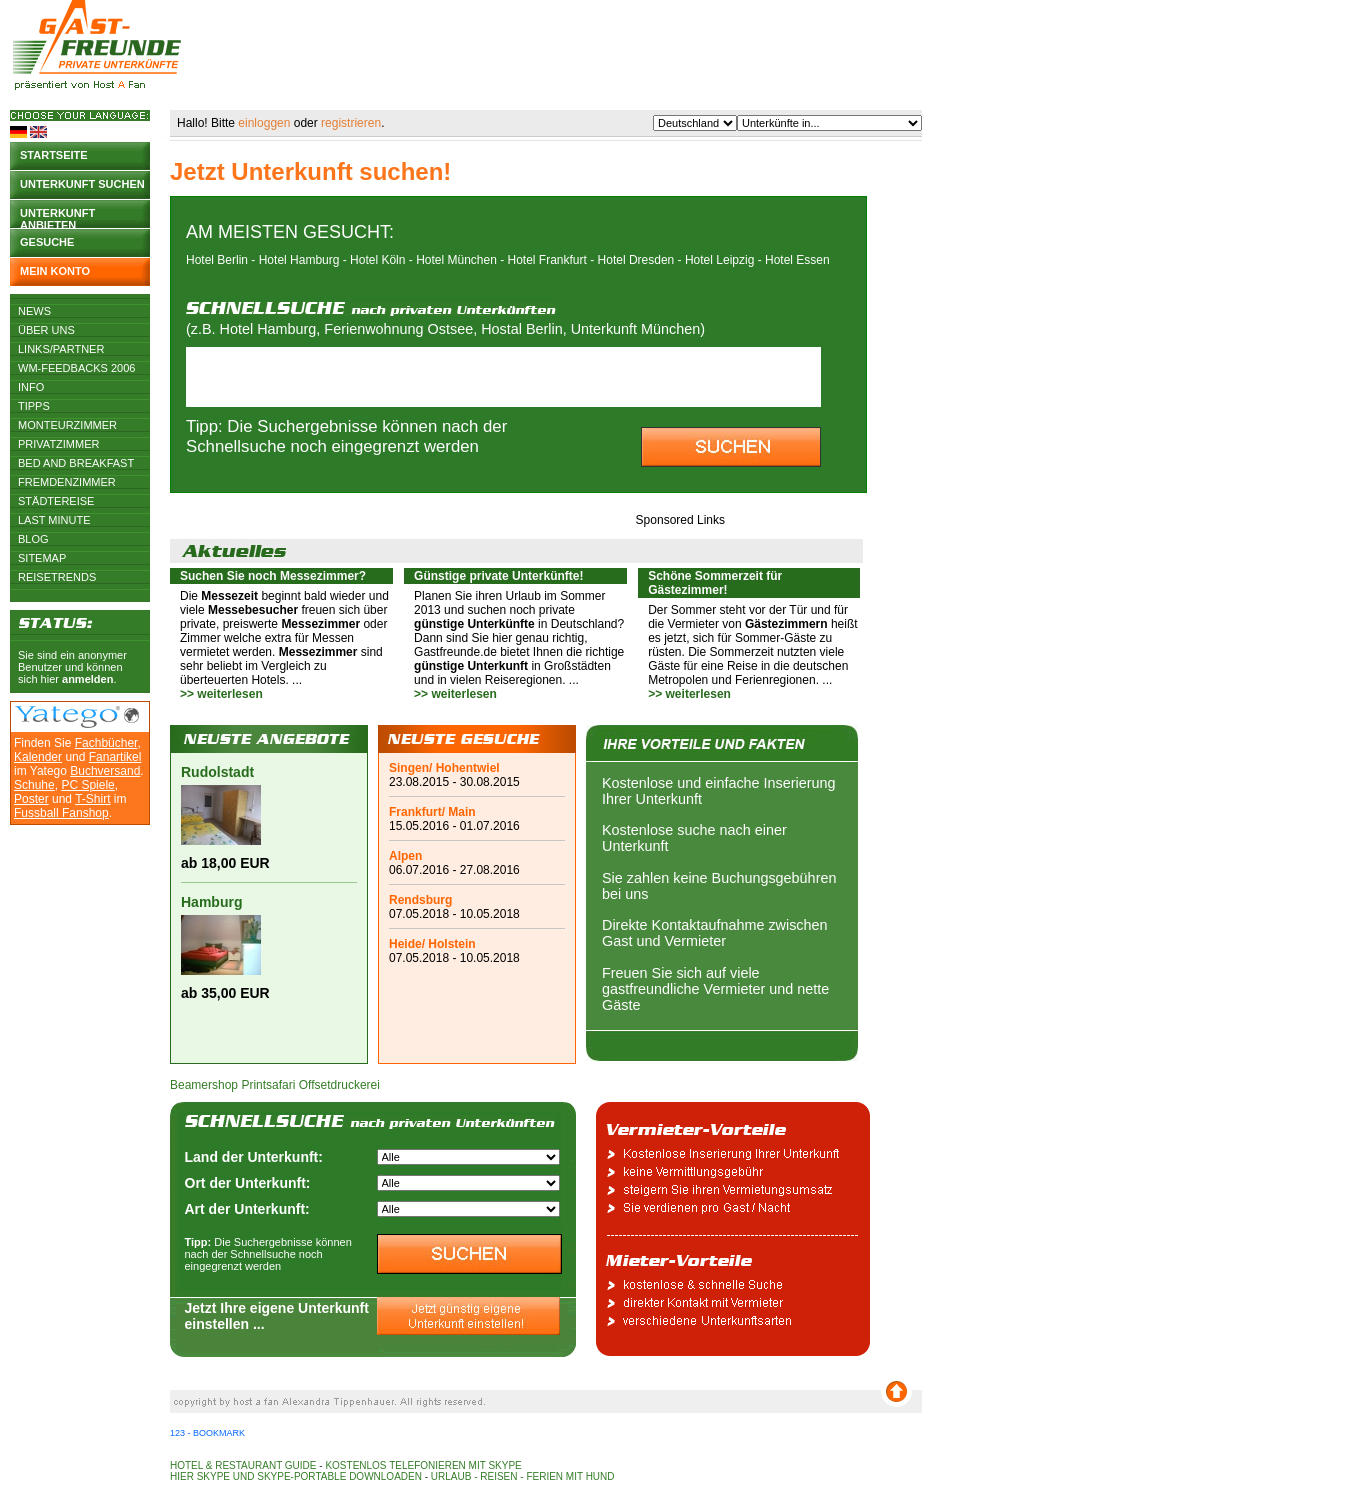 Image resolution: width=1365 pixels, height=1496 pixels. What do you see at coordinates (33, 539) in the screenshot?
I see `Blog` at bounding box center [33, 539].